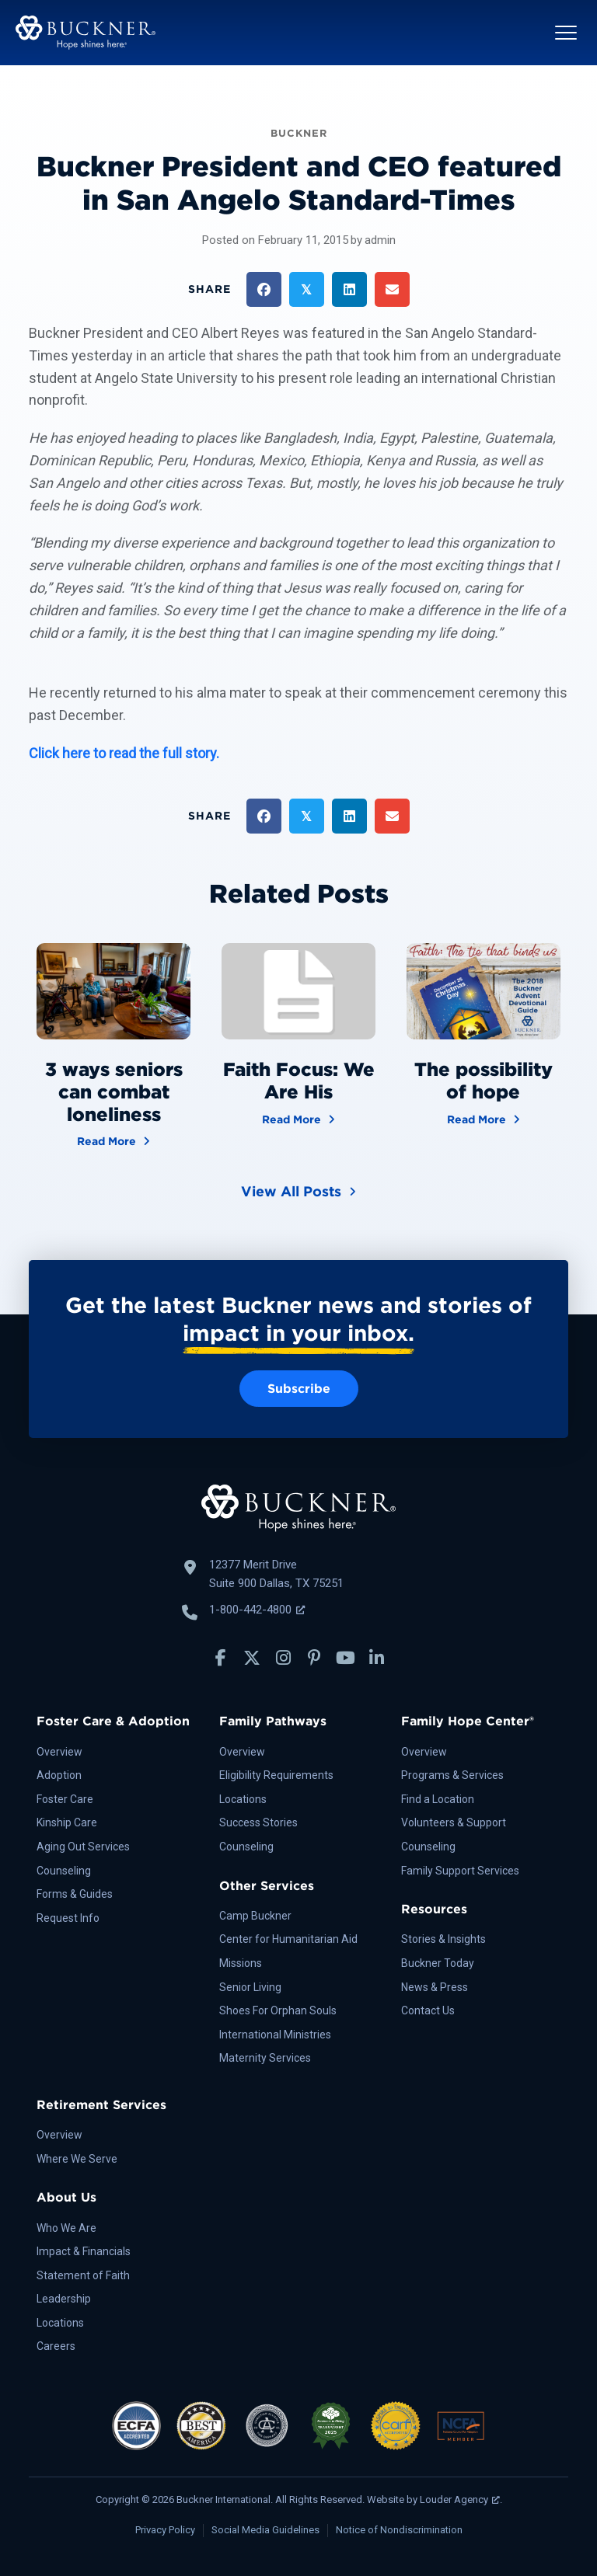 Image resolution: width=597 pixels, height=2576 pixels. What do you see at coordinates (59, 1752) in the screenshot?
I see `Overview` at bounding box center [59, 1752].